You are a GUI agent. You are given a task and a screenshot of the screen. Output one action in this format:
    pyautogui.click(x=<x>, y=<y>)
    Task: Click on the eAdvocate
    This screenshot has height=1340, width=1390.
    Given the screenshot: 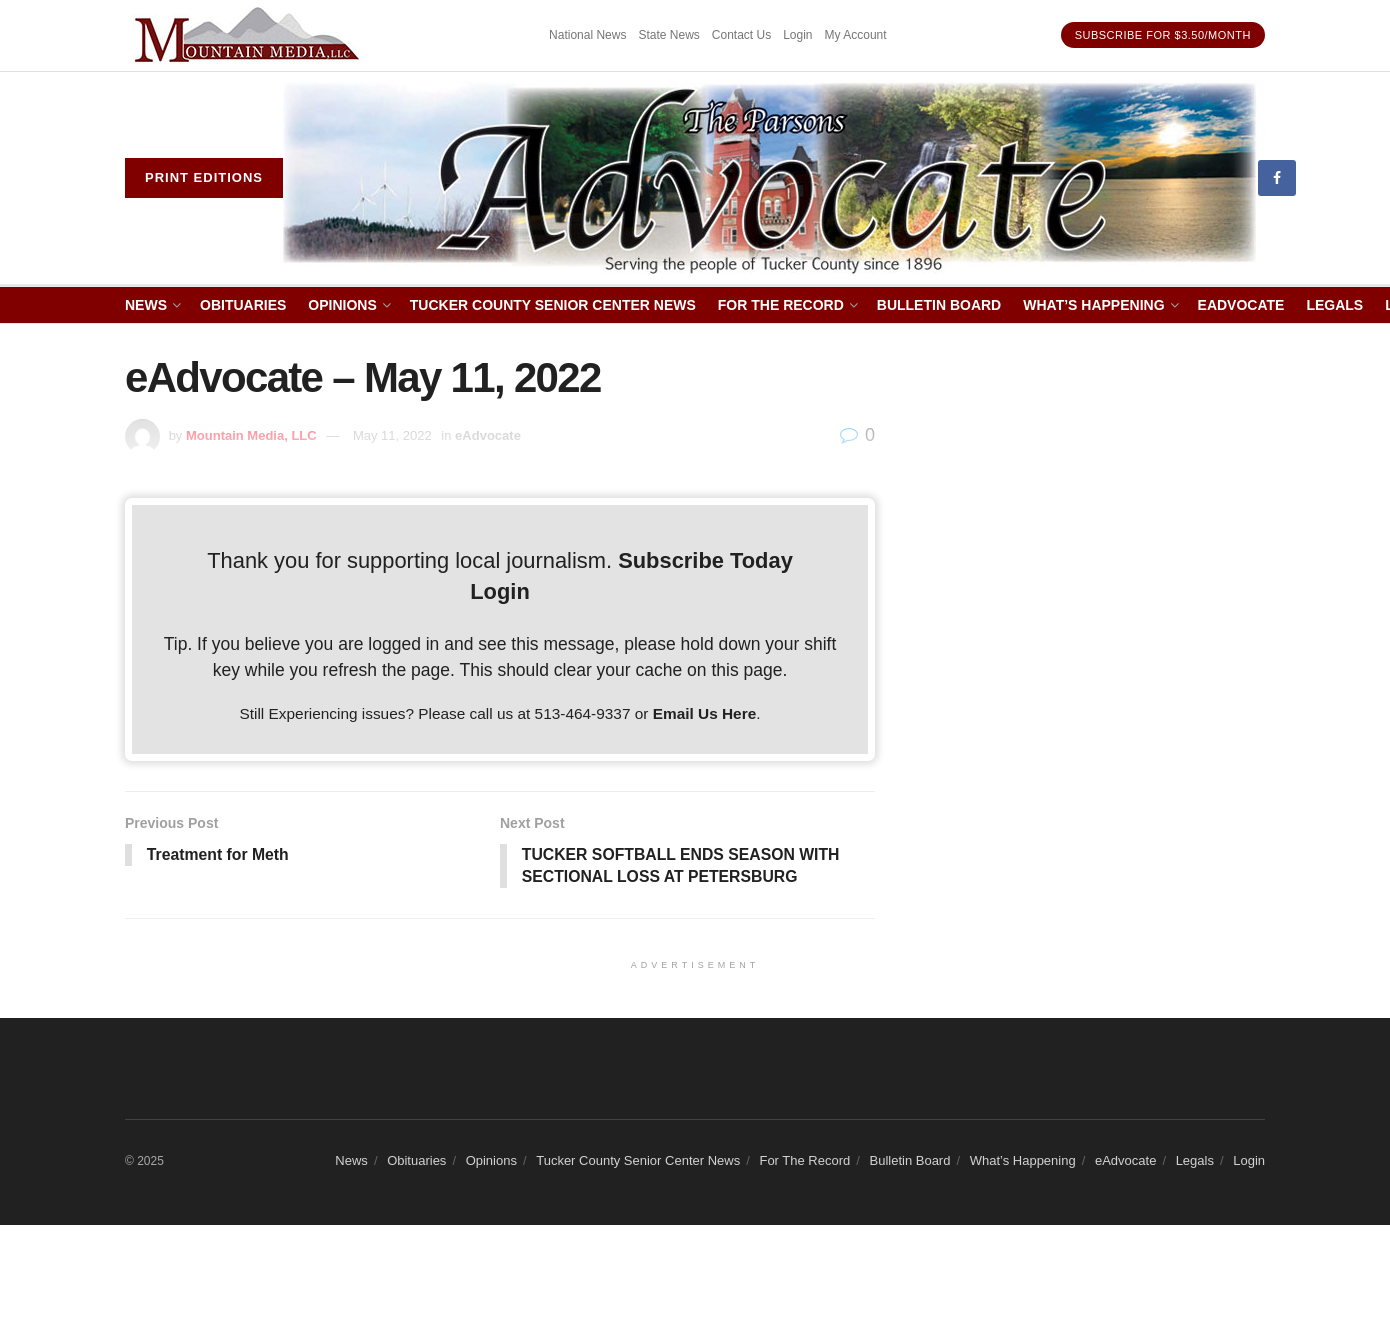 What is the action you would take?
    pyautogui.click(x=1241, y=305)
    